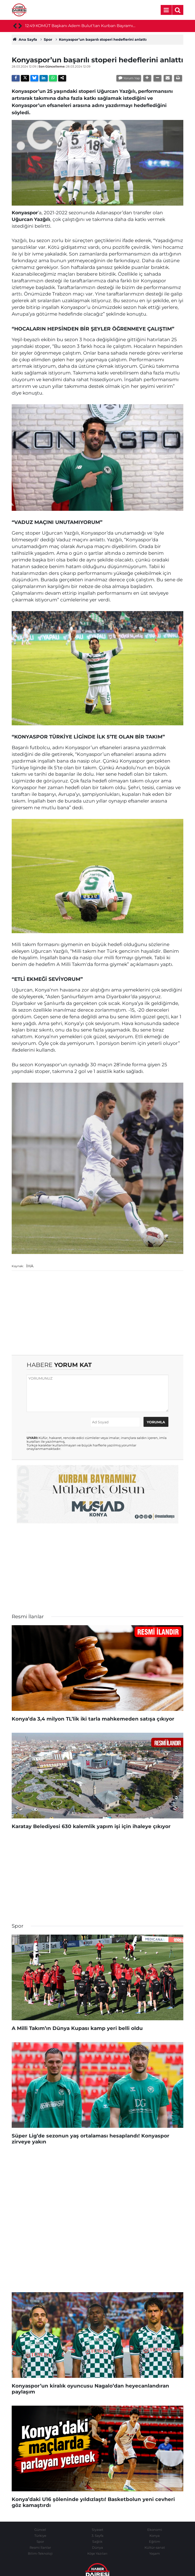 Image resolution: width=195 pixels, height=2576 pixels. What do you see at coordinates (24, 39) in the screenshot?
I see `Ana Sayfa` at bounding box center [24, 39].